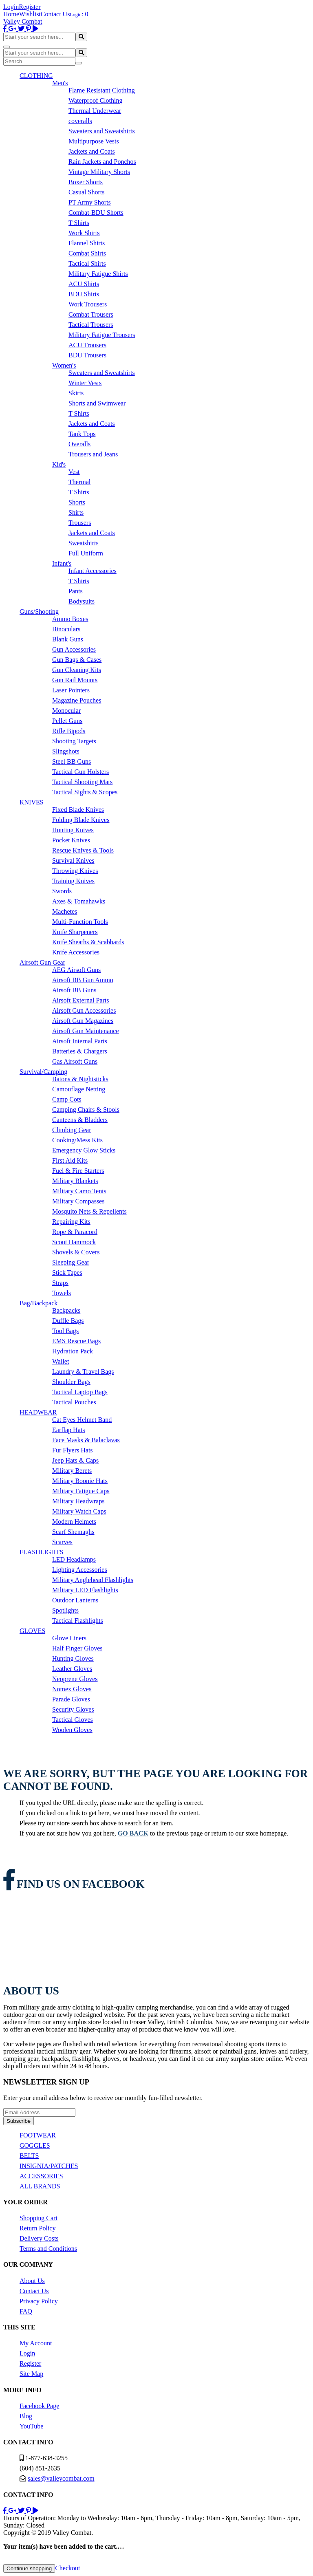 This screenshot has height=2576, width=313. What do you see at coordinates (86, 243) in the screenshot?
I see `Flannel Shirts` at bounding box center [86, 243].